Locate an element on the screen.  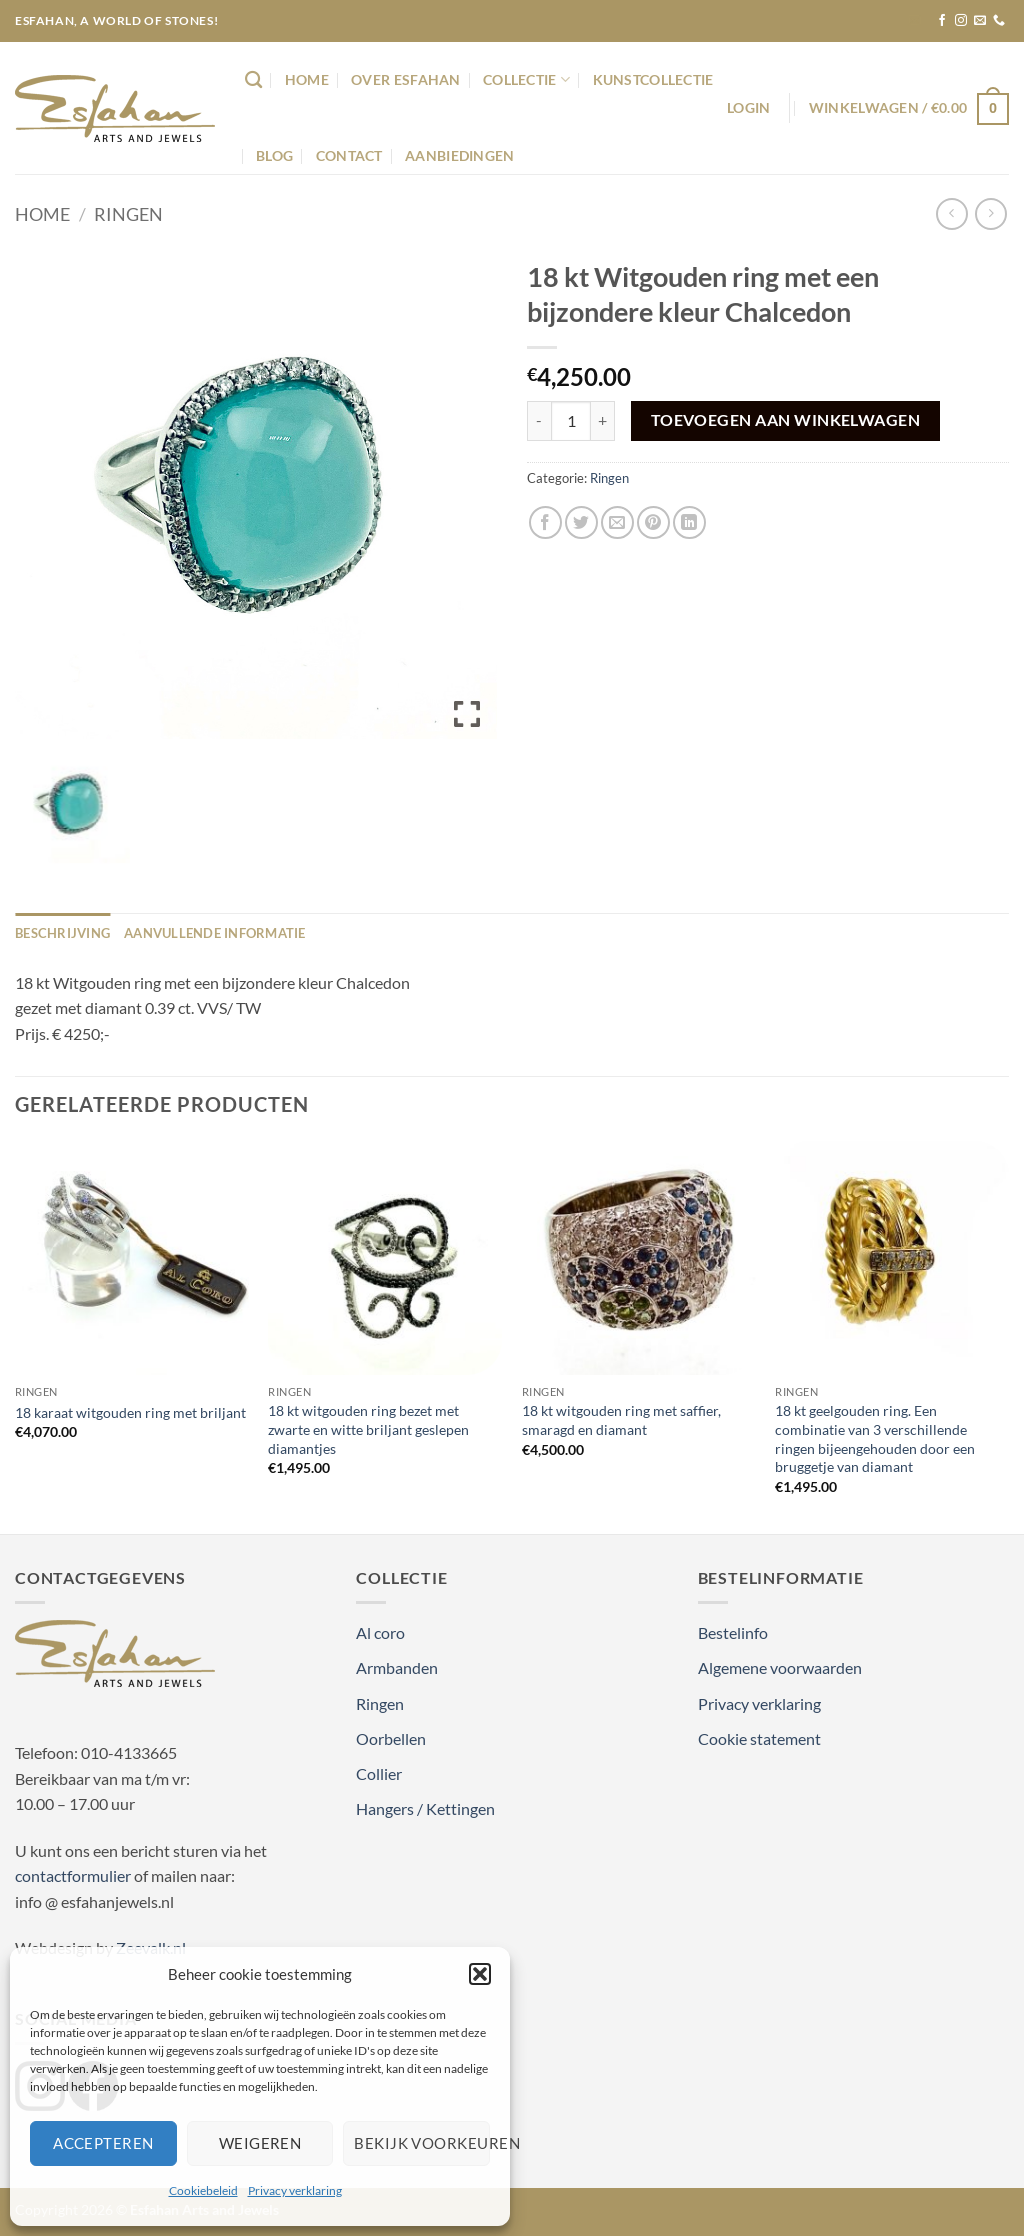
Algemene voorwaarden is located at coordinates (780, 1667).